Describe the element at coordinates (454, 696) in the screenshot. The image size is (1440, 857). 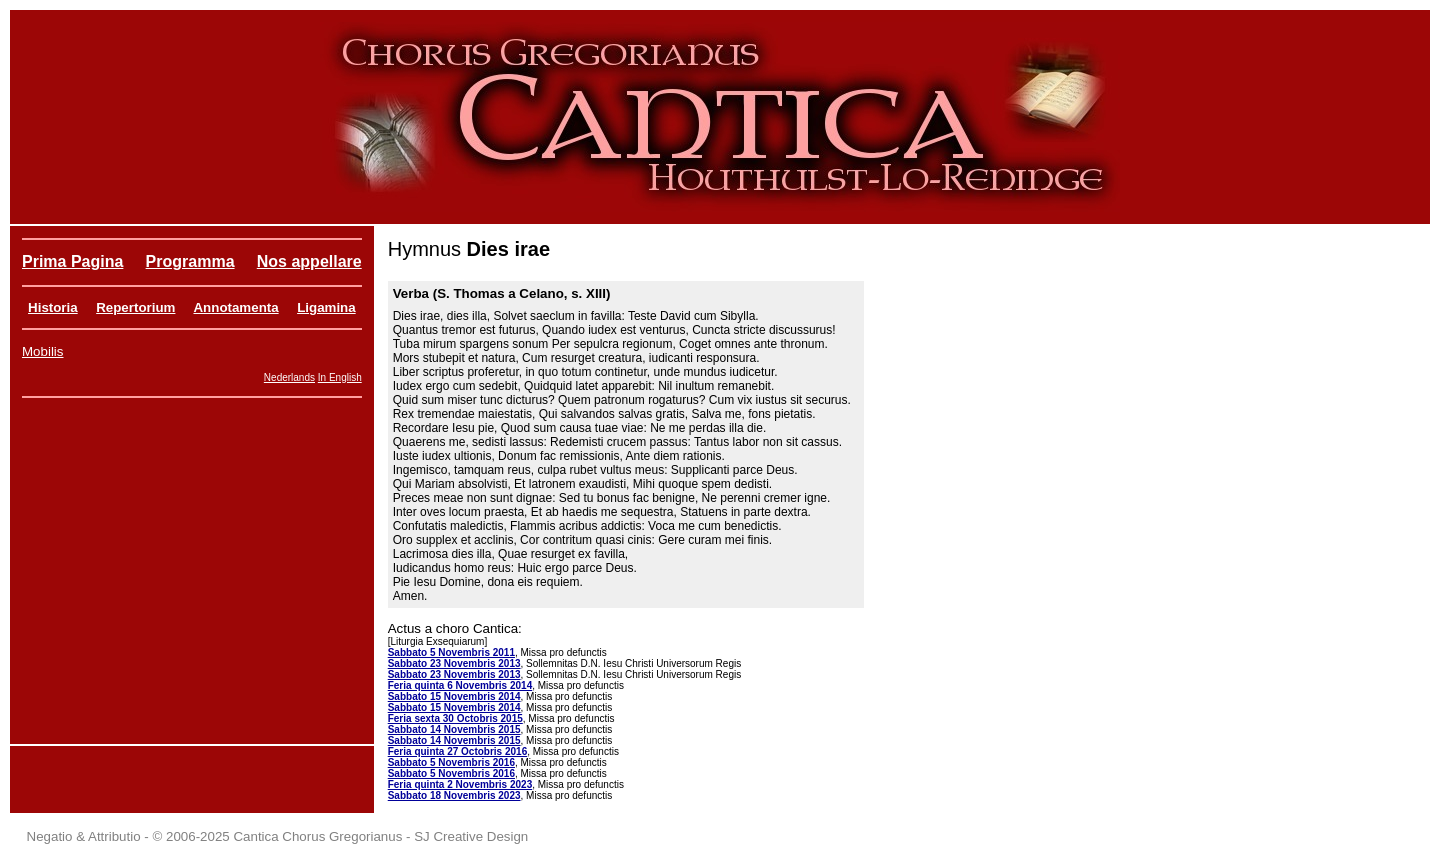
I see `Sabbato 15 Novembris 2014` at that location.